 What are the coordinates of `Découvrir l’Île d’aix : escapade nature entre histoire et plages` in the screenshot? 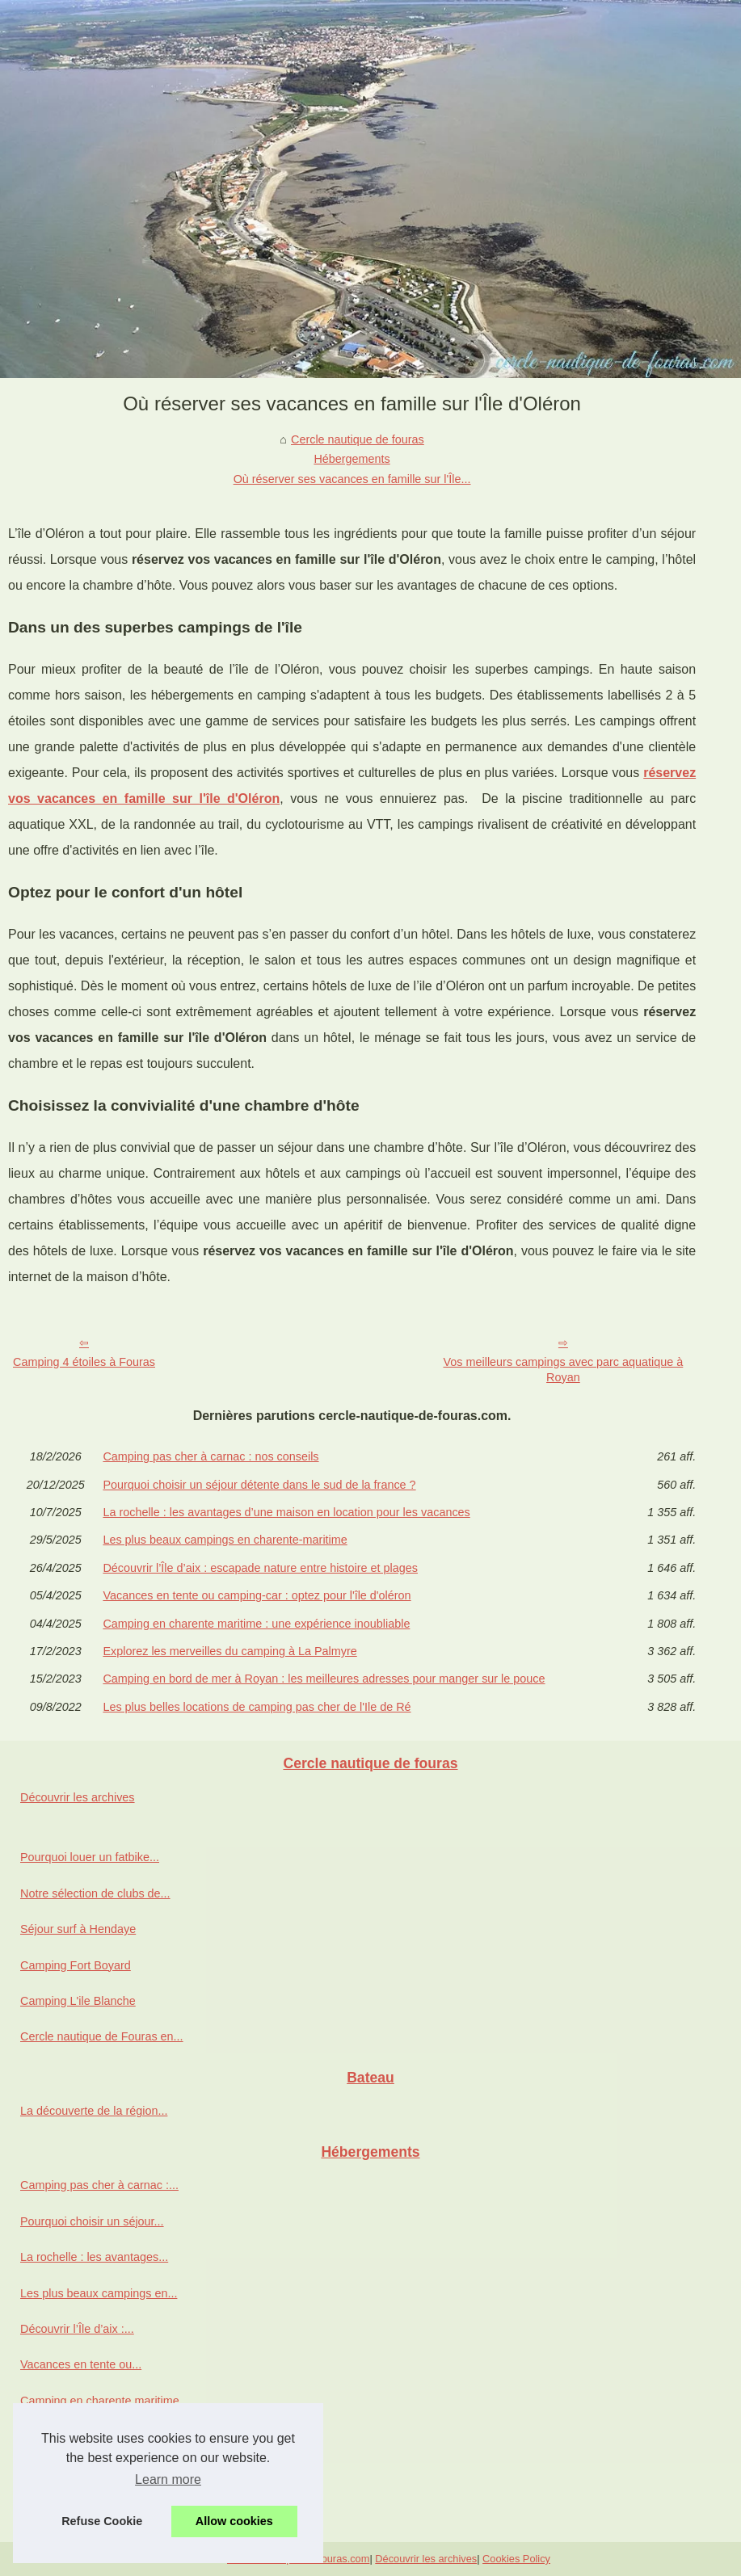 It's located at (260, 1568).